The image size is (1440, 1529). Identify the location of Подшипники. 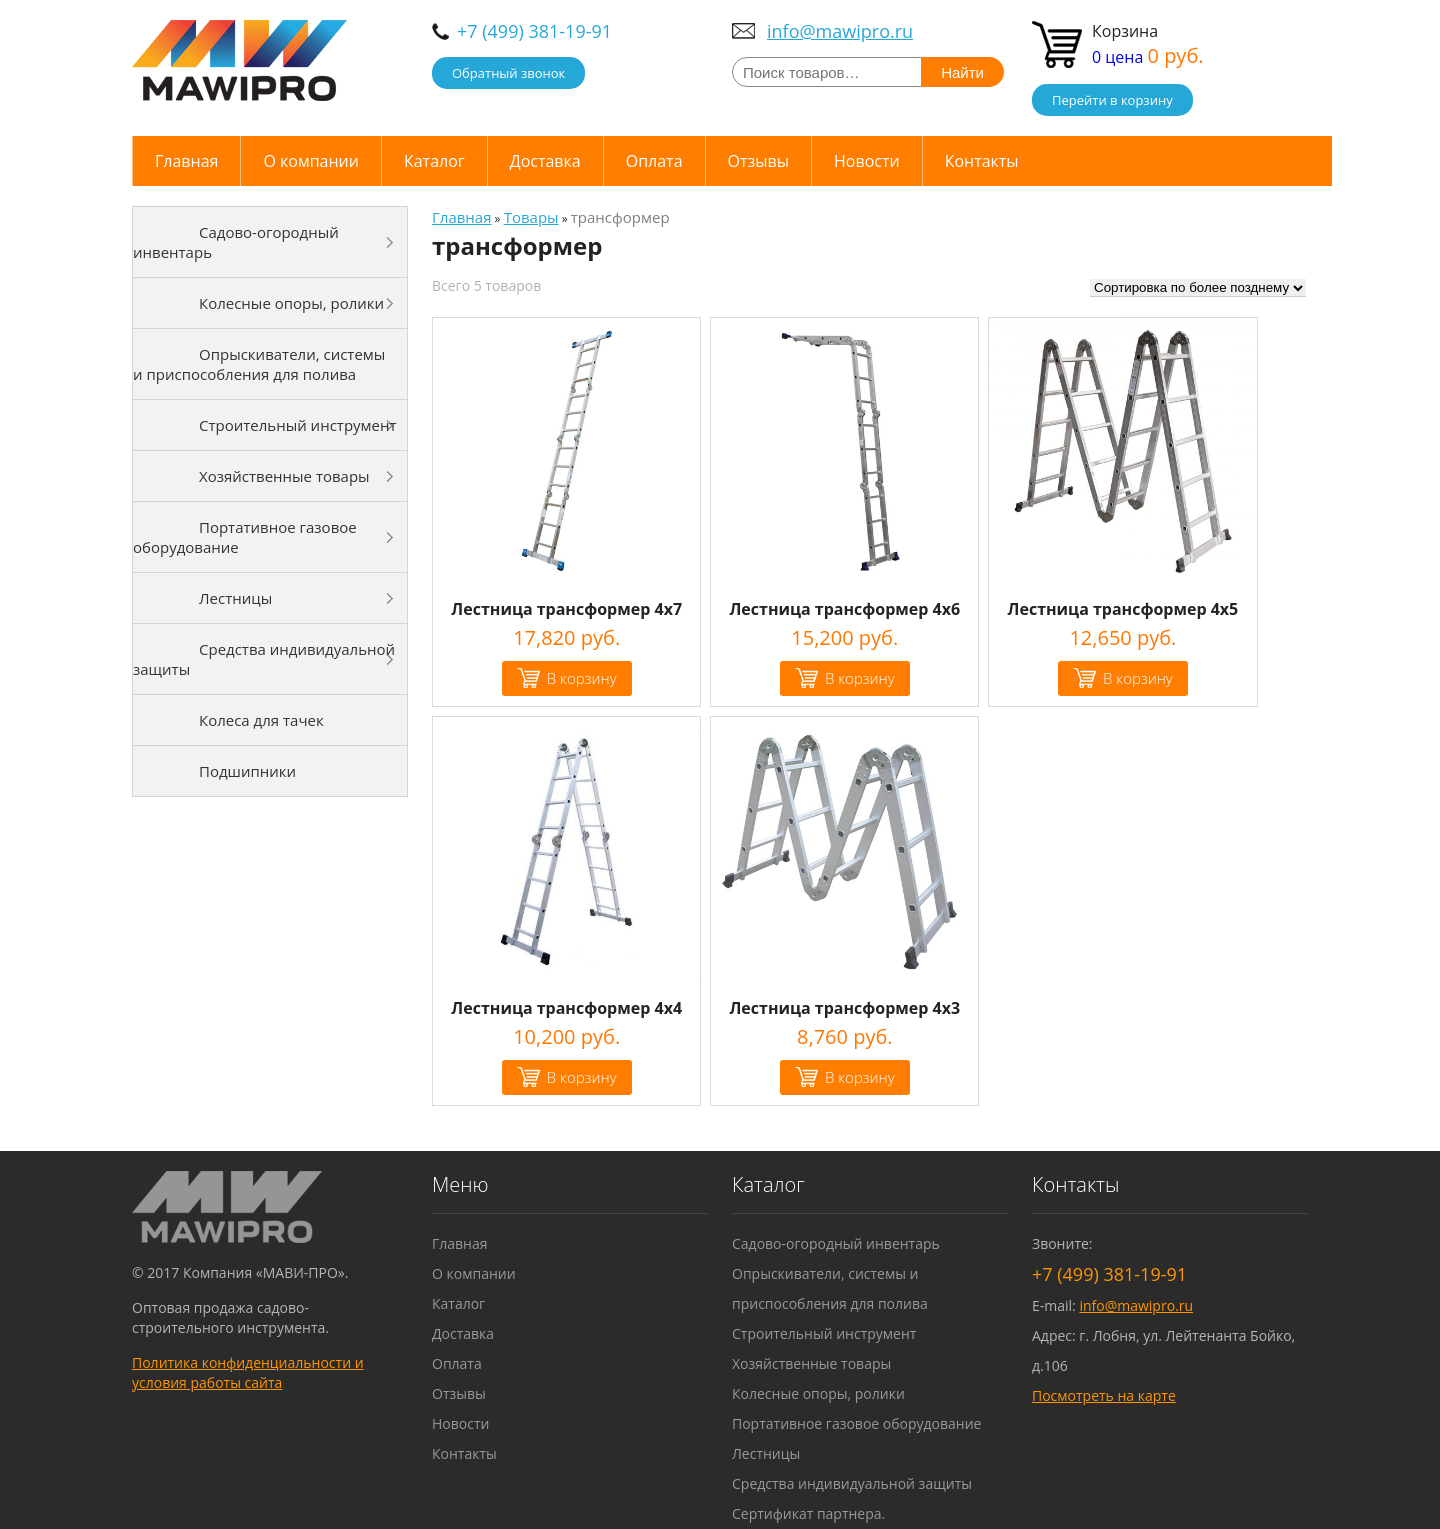
(247, 771).